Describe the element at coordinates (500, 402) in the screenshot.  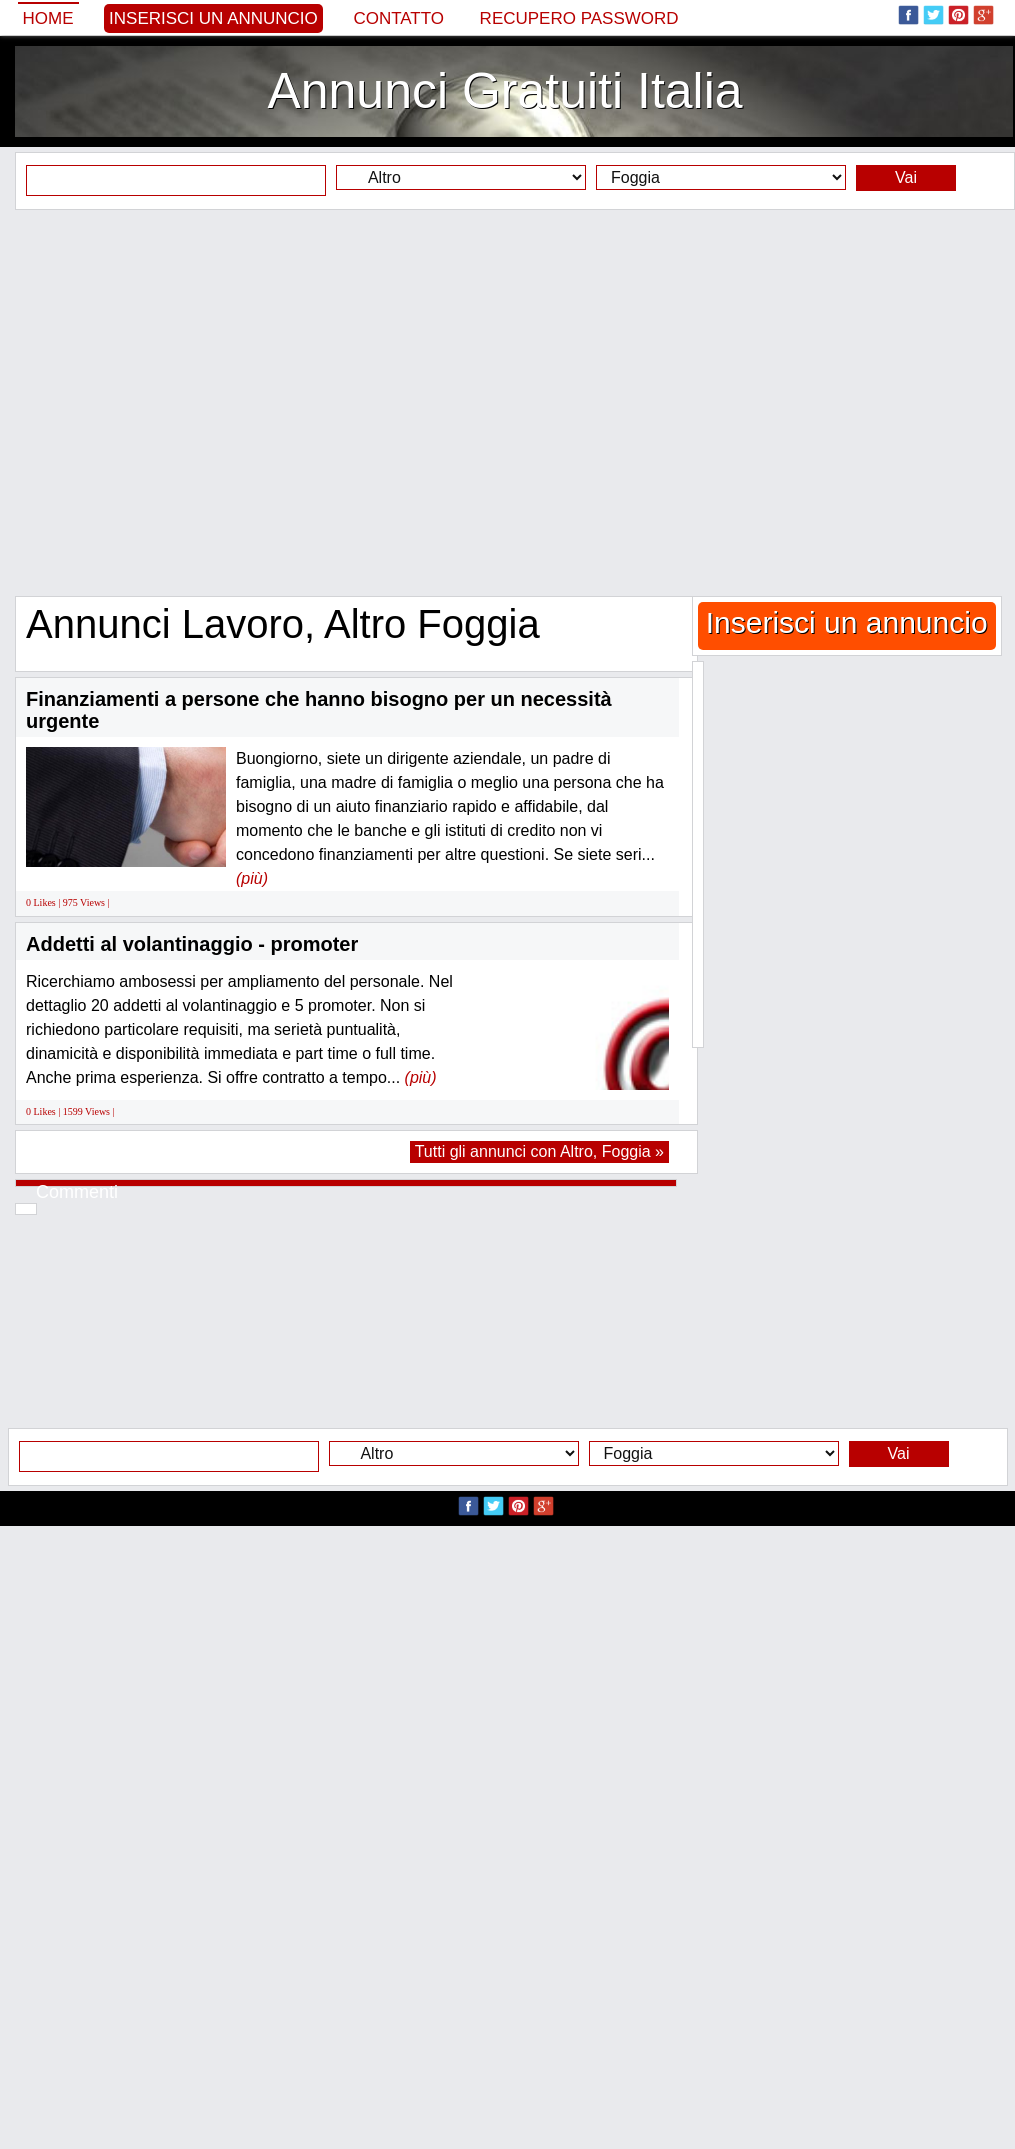
I see `[Advertisement]` at that location.